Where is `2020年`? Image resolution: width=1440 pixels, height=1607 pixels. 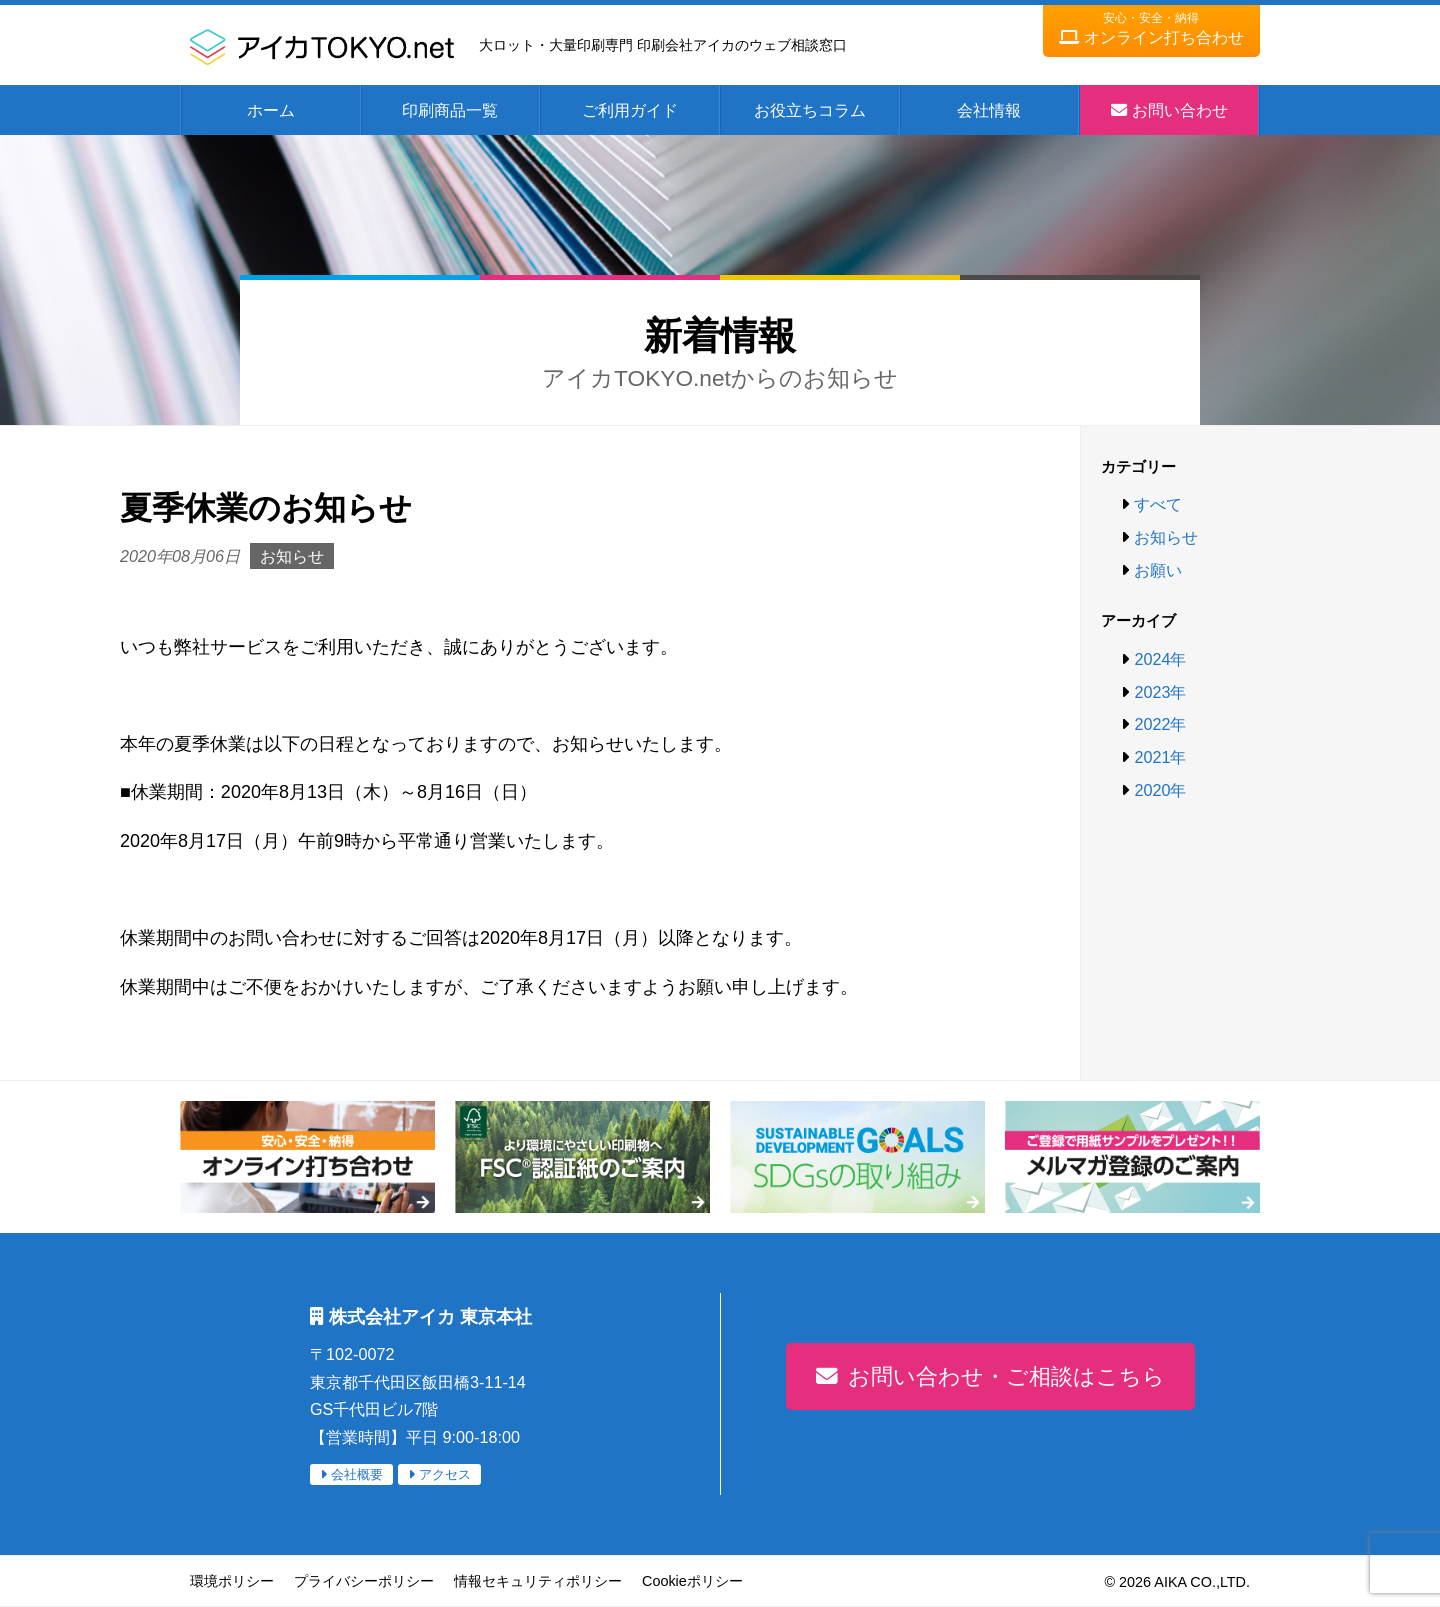 2020年 is located at coordinates (1160, 790).